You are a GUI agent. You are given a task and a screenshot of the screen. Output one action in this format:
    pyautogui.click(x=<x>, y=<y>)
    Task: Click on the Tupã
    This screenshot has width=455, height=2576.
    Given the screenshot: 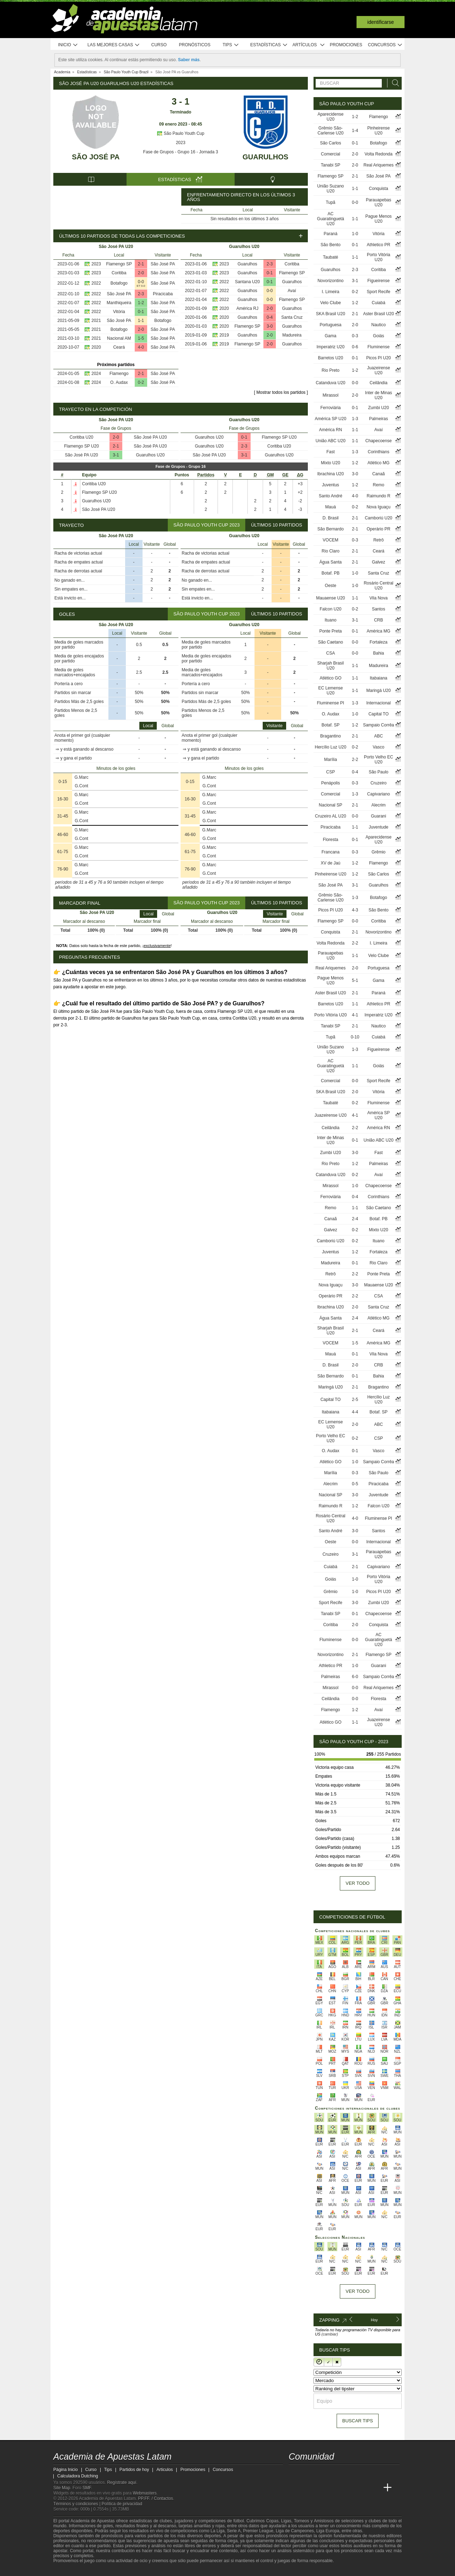 What is the action you would take?
    pyautogui.click(x=330, y=202)
    